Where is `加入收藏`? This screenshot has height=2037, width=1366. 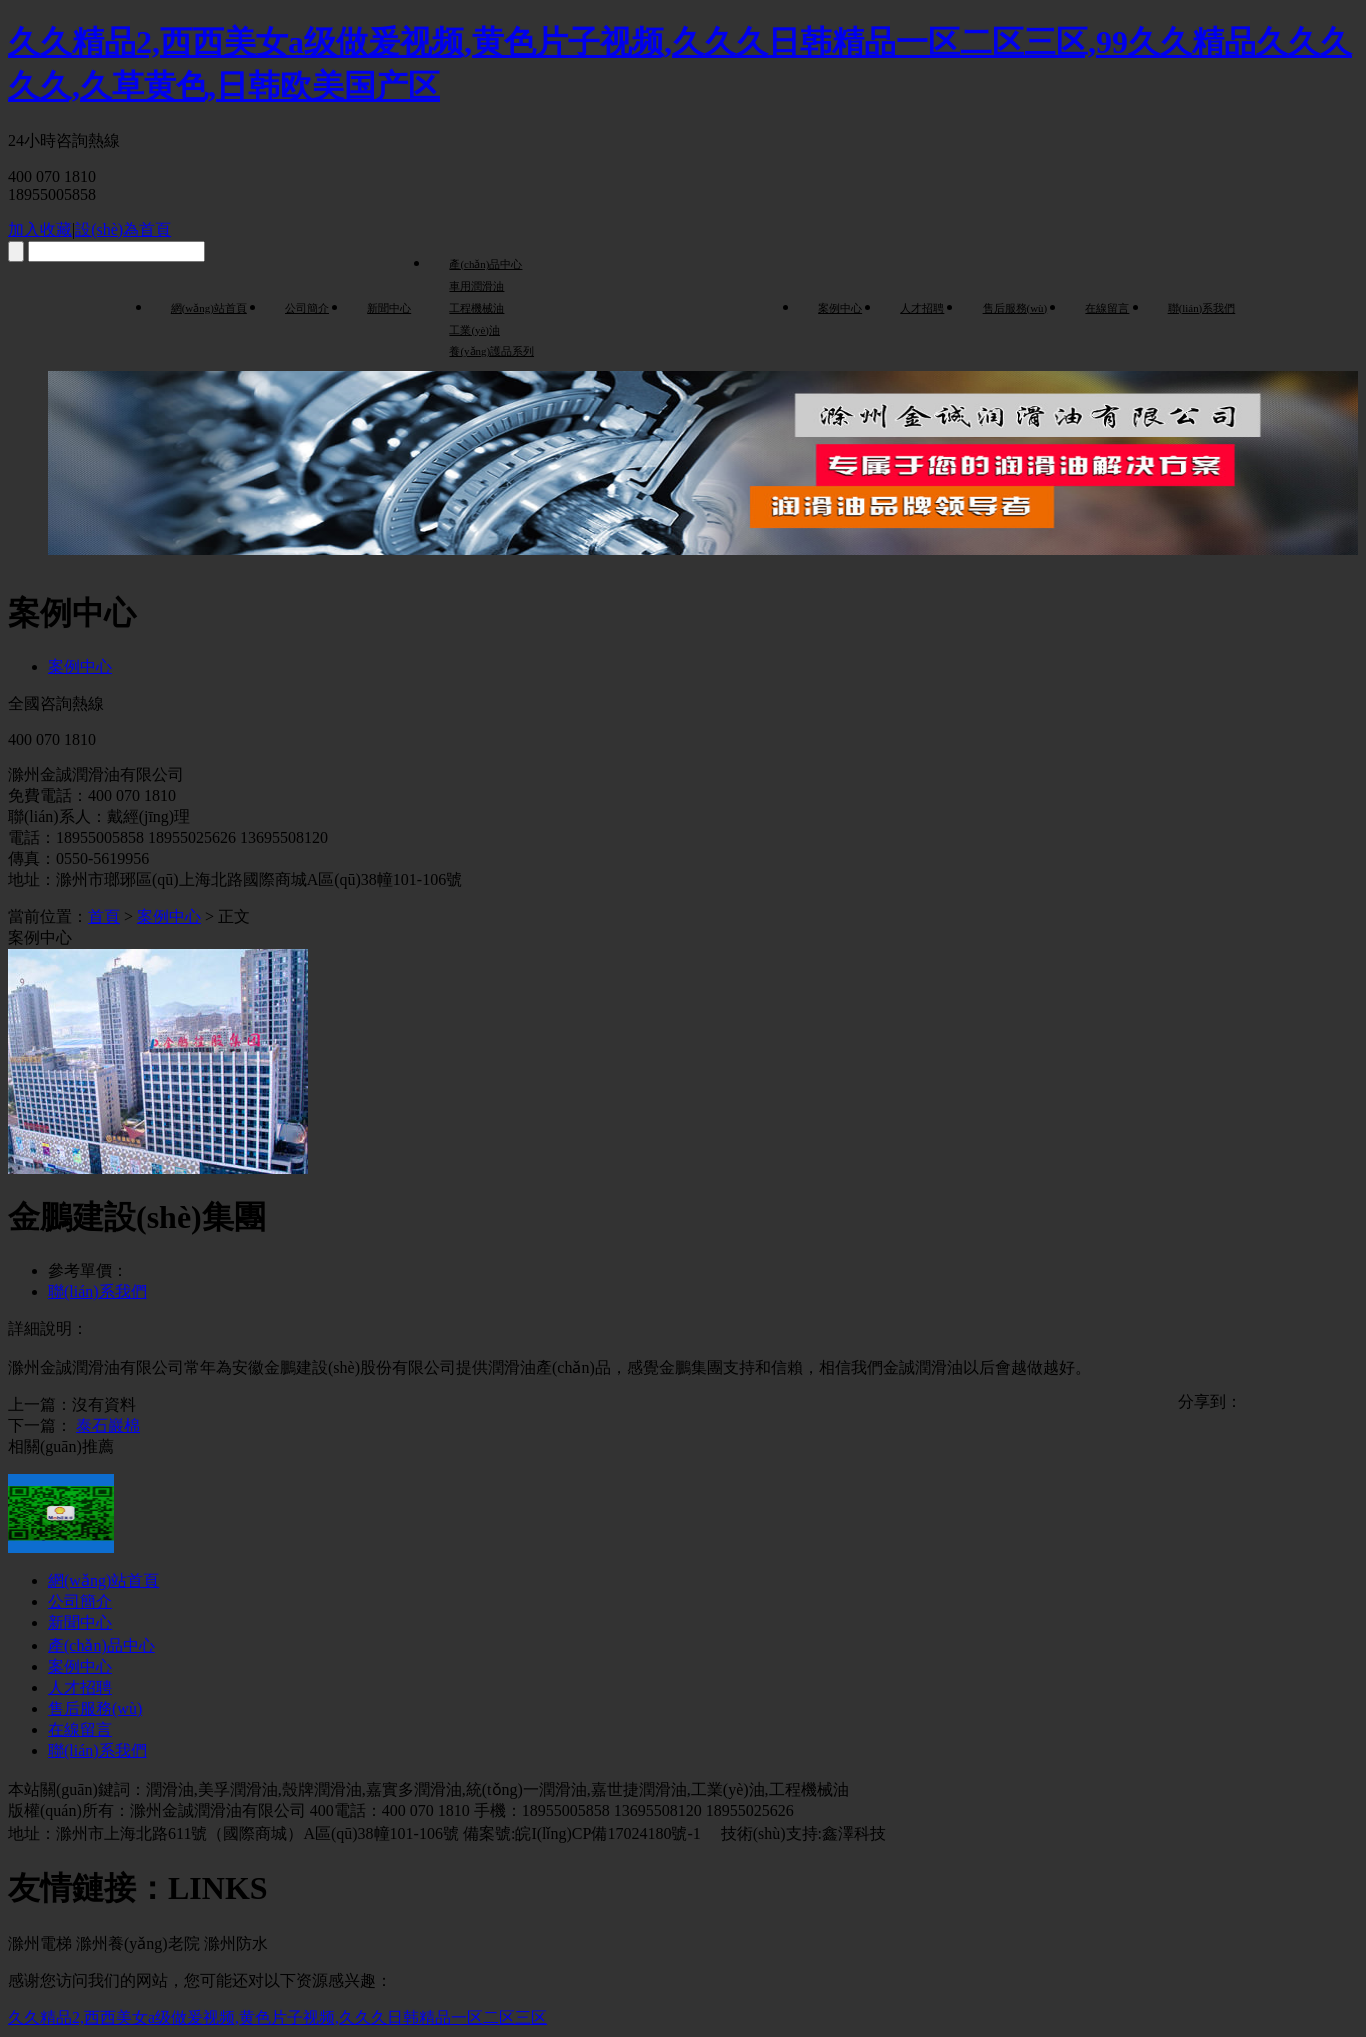 加入收藏 is located at coordinates (40, 229).